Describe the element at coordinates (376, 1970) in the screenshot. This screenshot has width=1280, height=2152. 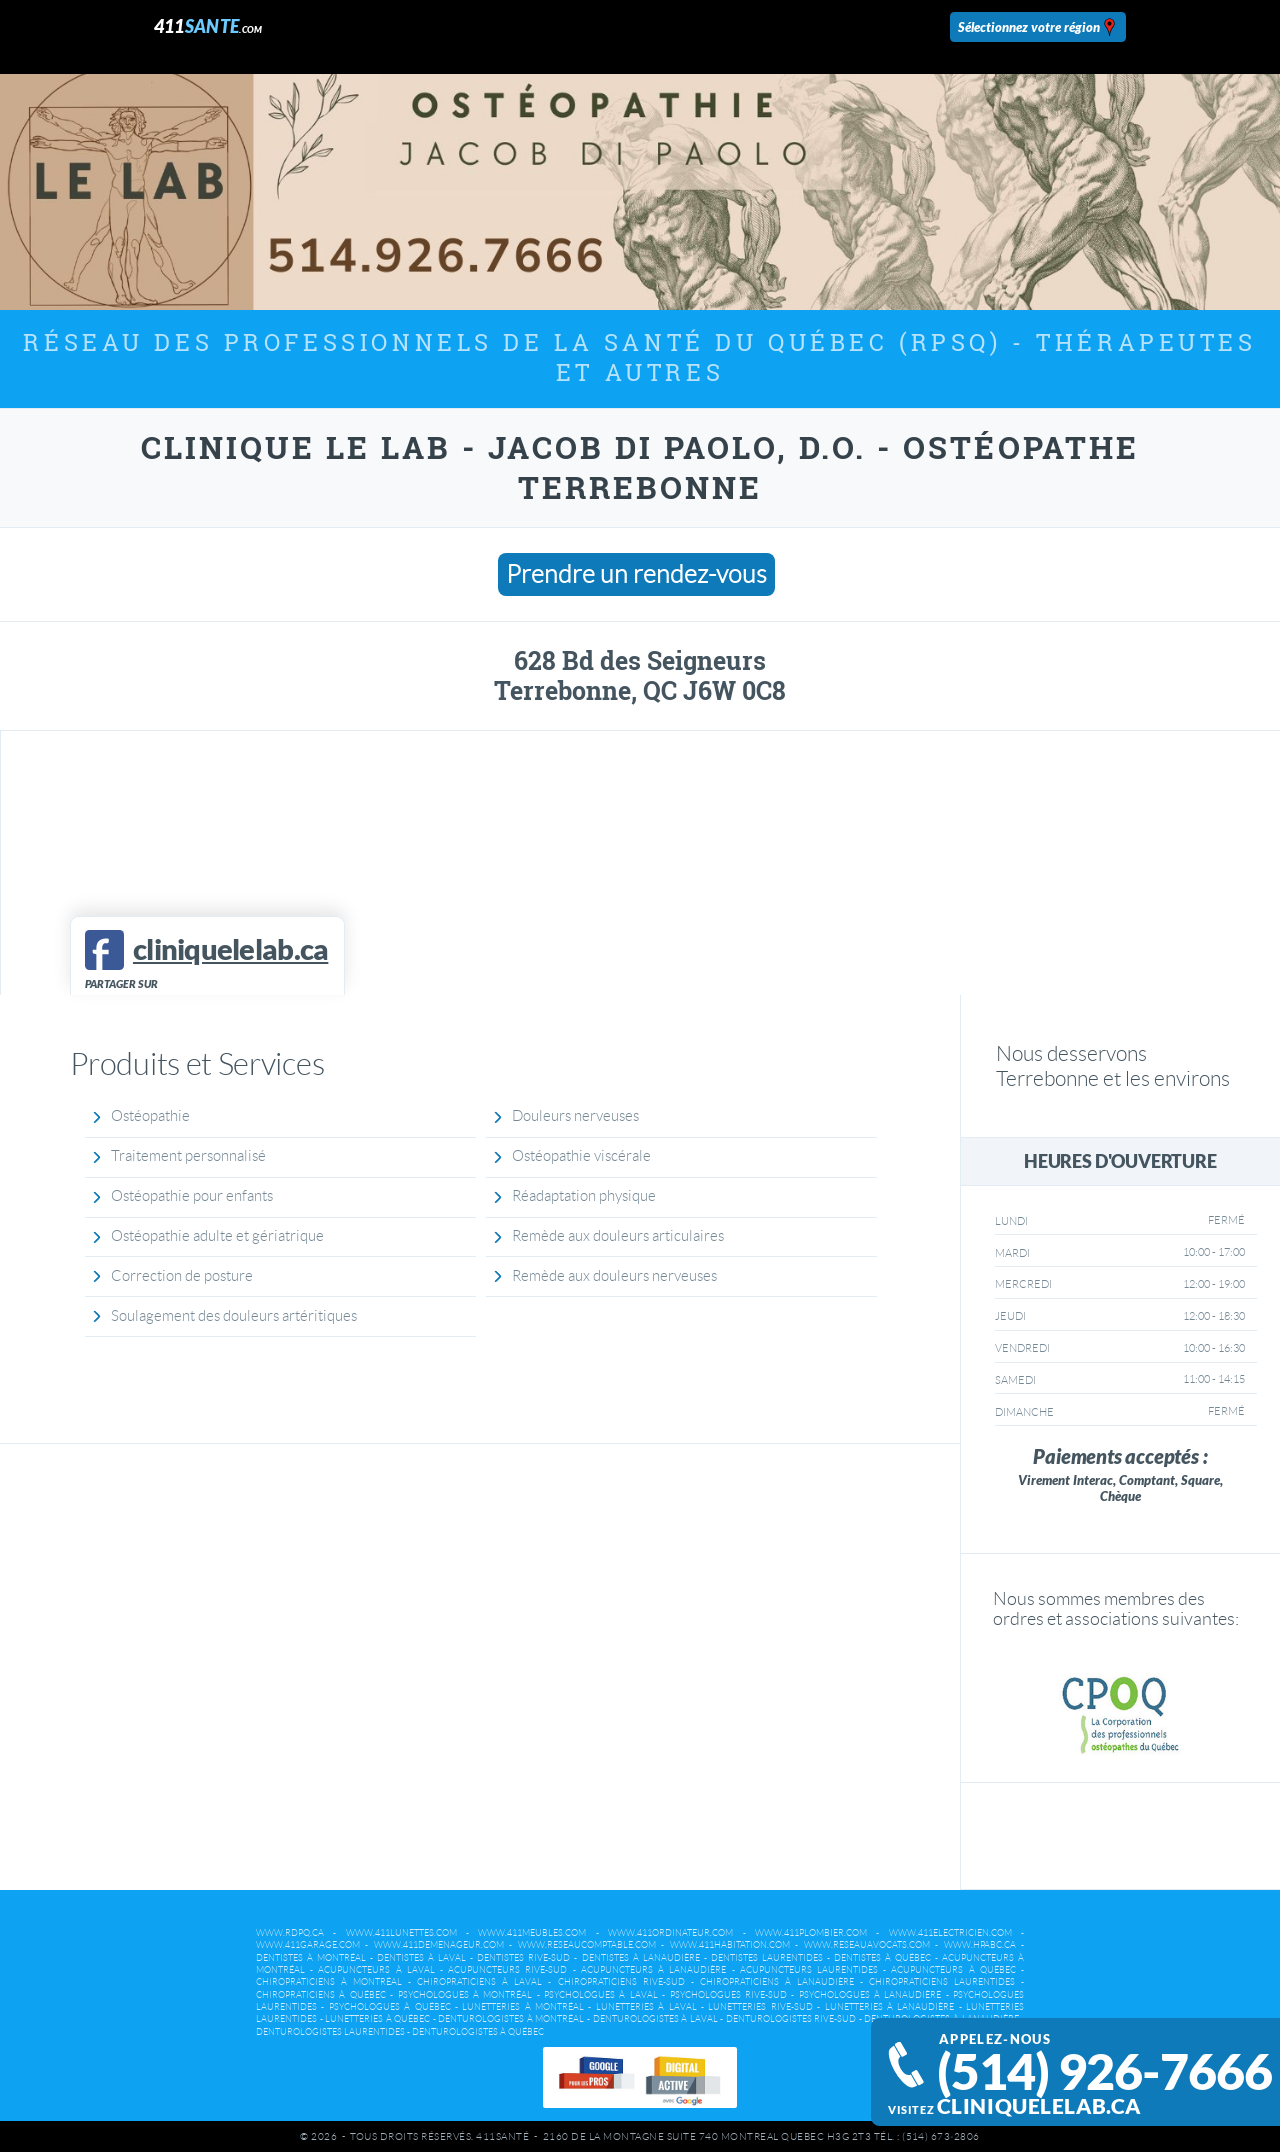
I see `Acupuncteurs à Laval` at that location.